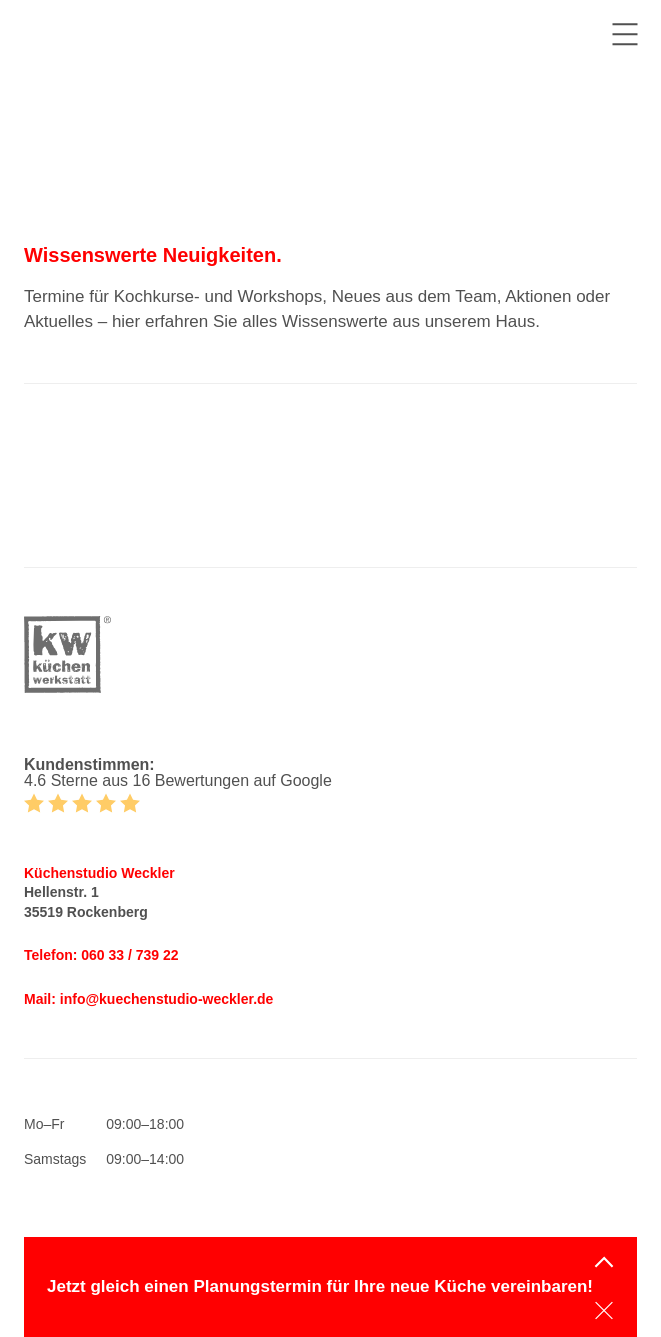 The height and width of the screenshot is (1337, 661). I want to click on info@kuechenstudio-weckler.de, so click(167, 999).